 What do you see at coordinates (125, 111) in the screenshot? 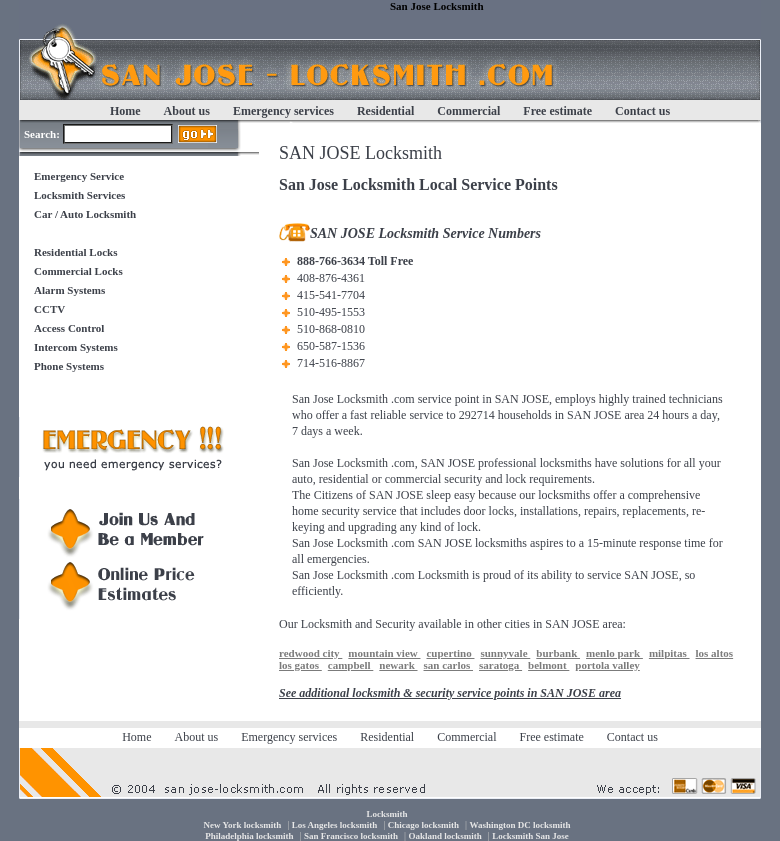
I see `Home` at bounding box center [125, 111].